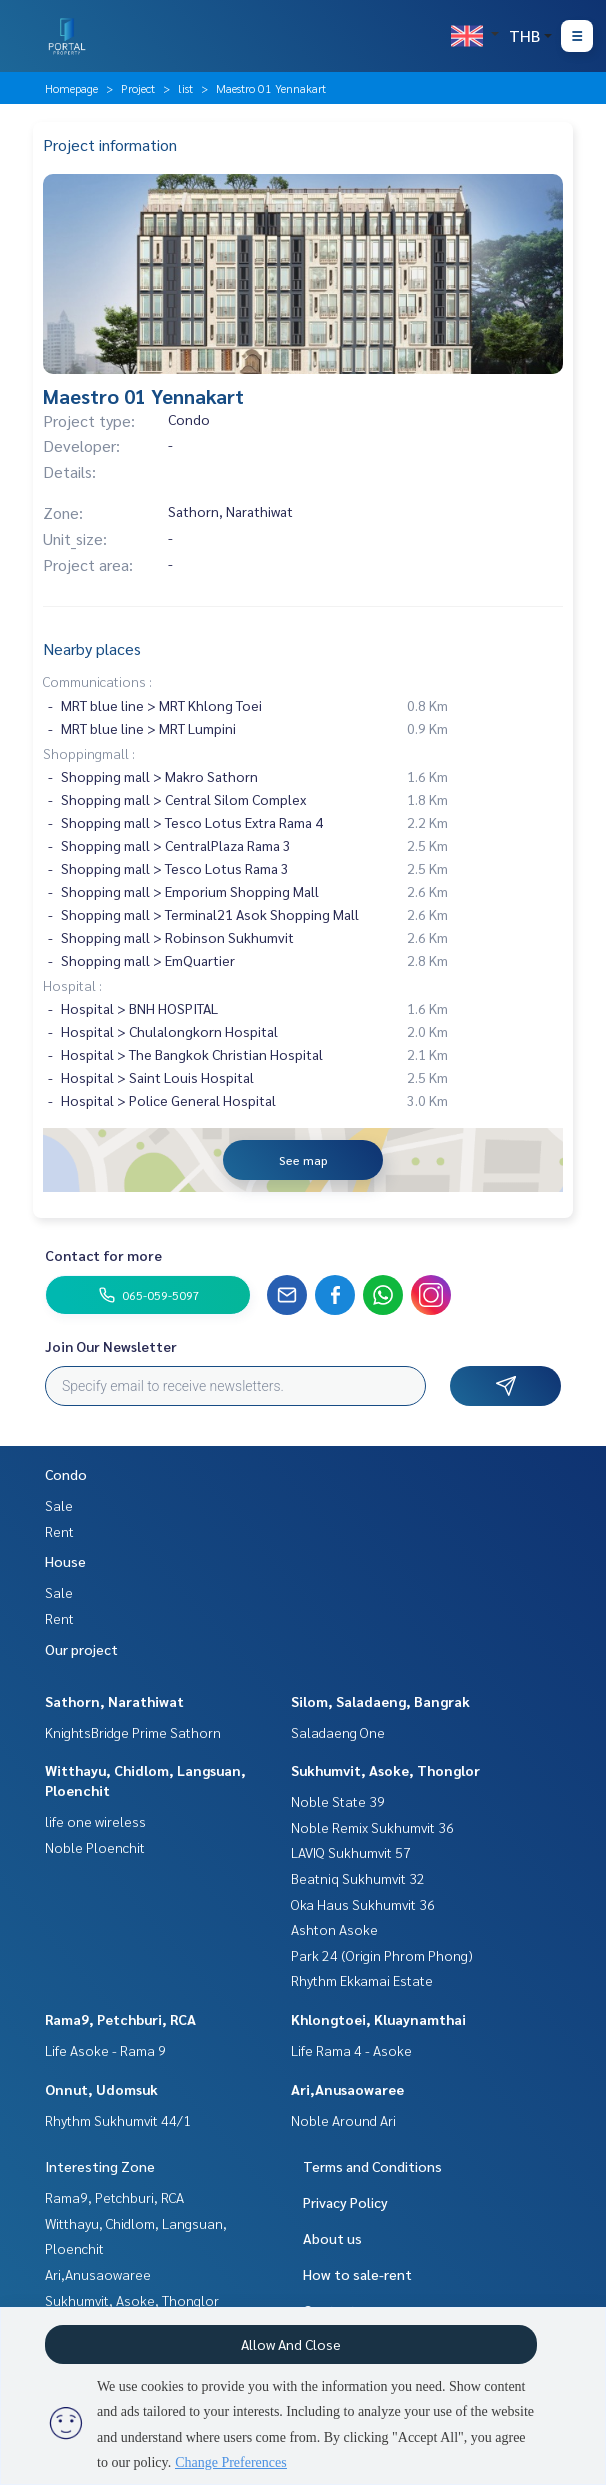 Image resolution: width=606 pixels, height=2485 pixels. What do you see at coordinates (351, 2050) in the screenshot?
I see `Life Rama 4 - Asoke` at bounding box center [351, 2050].